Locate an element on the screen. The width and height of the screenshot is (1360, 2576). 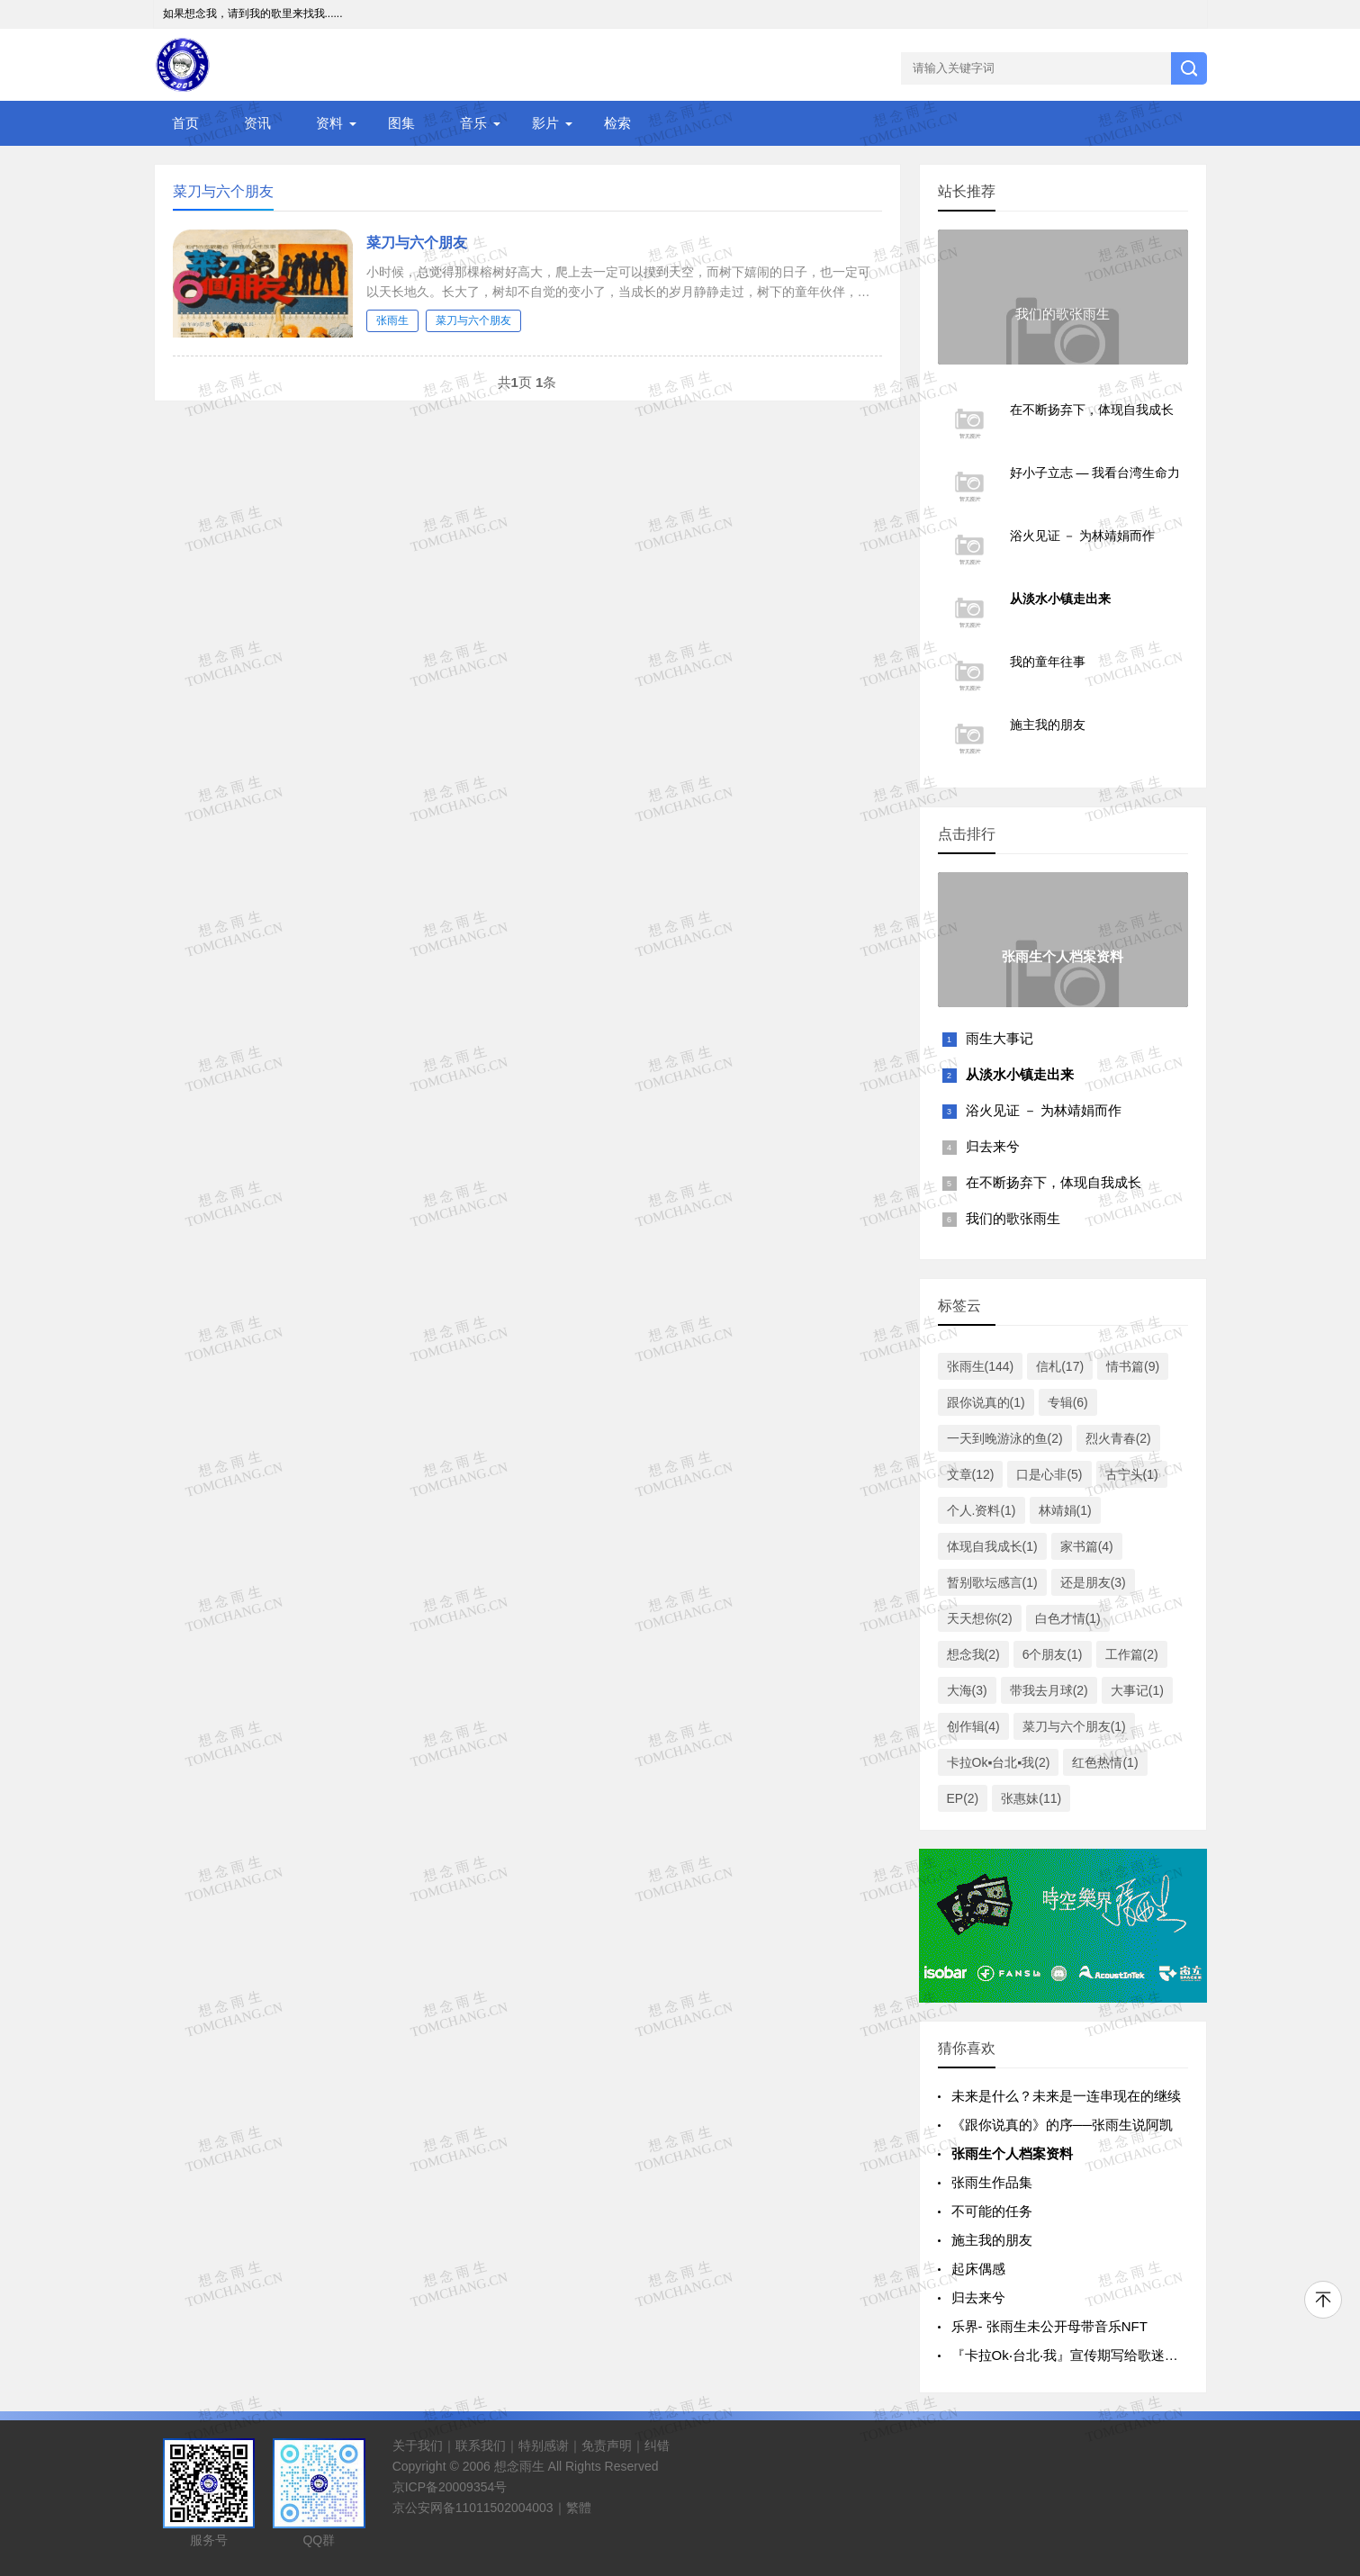
想念我(2) is located at coordinates (973, 1654).